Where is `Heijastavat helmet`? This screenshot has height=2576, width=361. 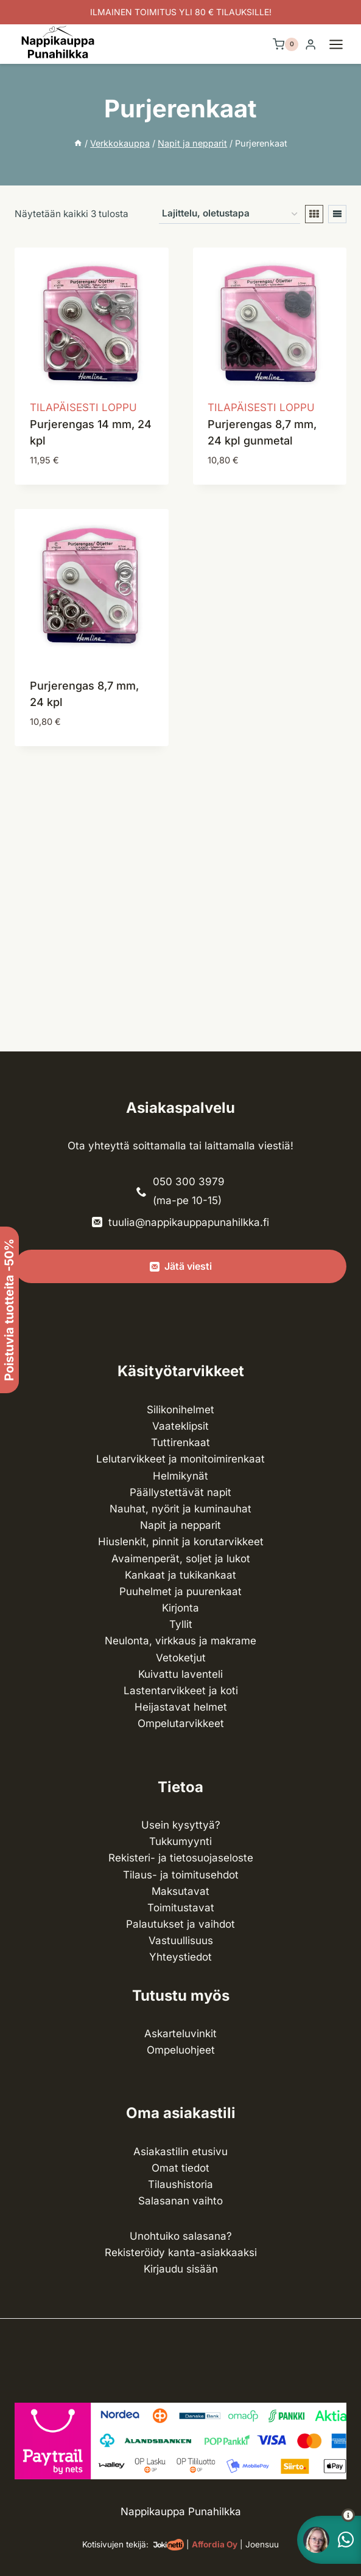 Heijastavat helmet is located at coordinates (181, 1707).